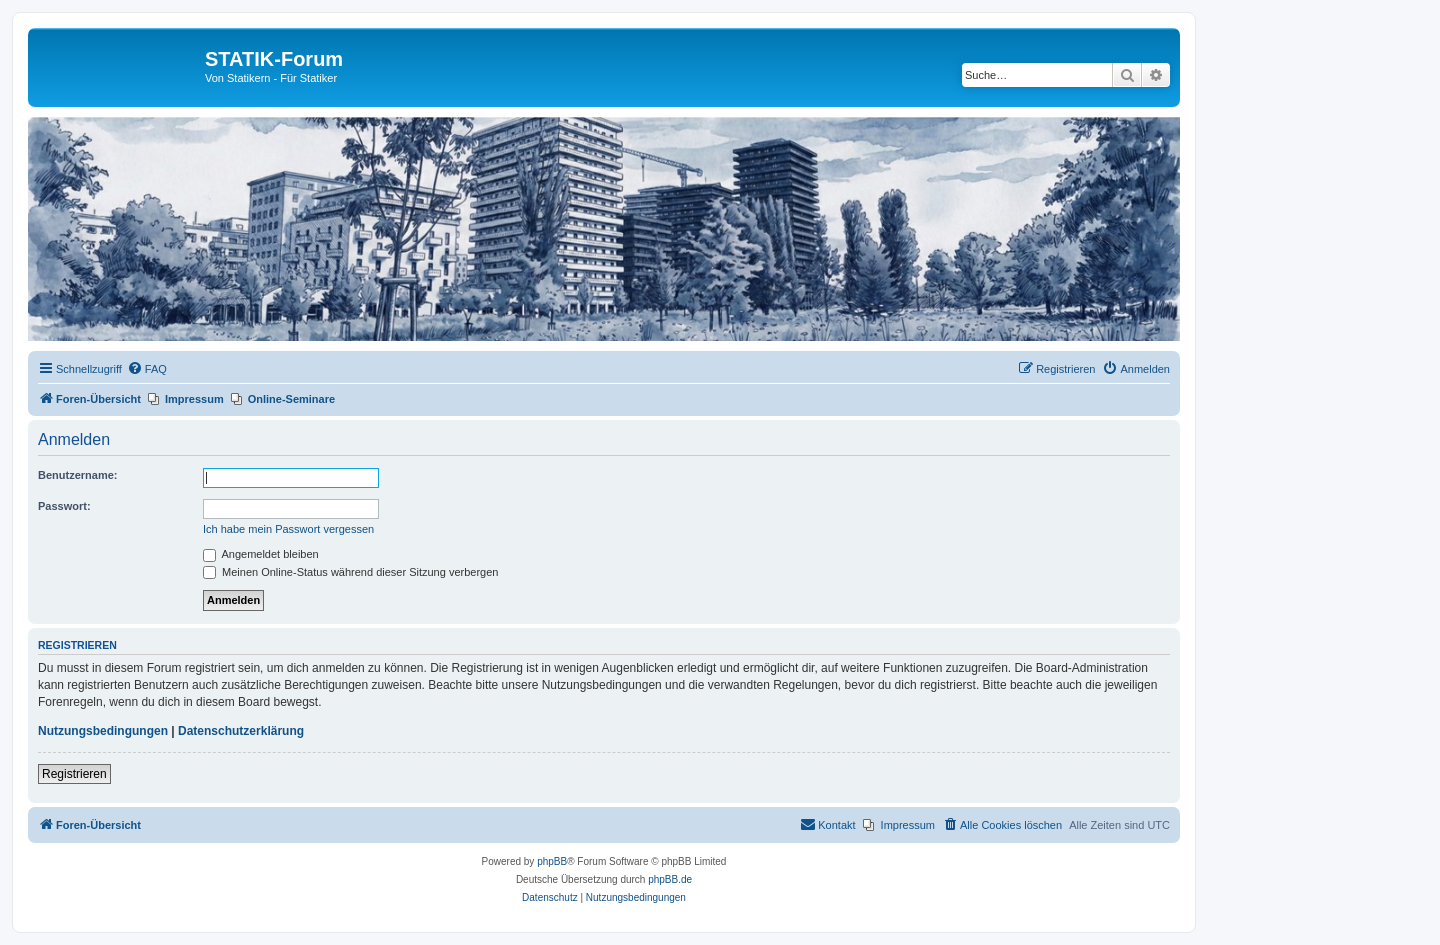  What do you see at coordinates (552, 861) in the screenshot?
I see `phpBB` at bounding box center [552, 861].